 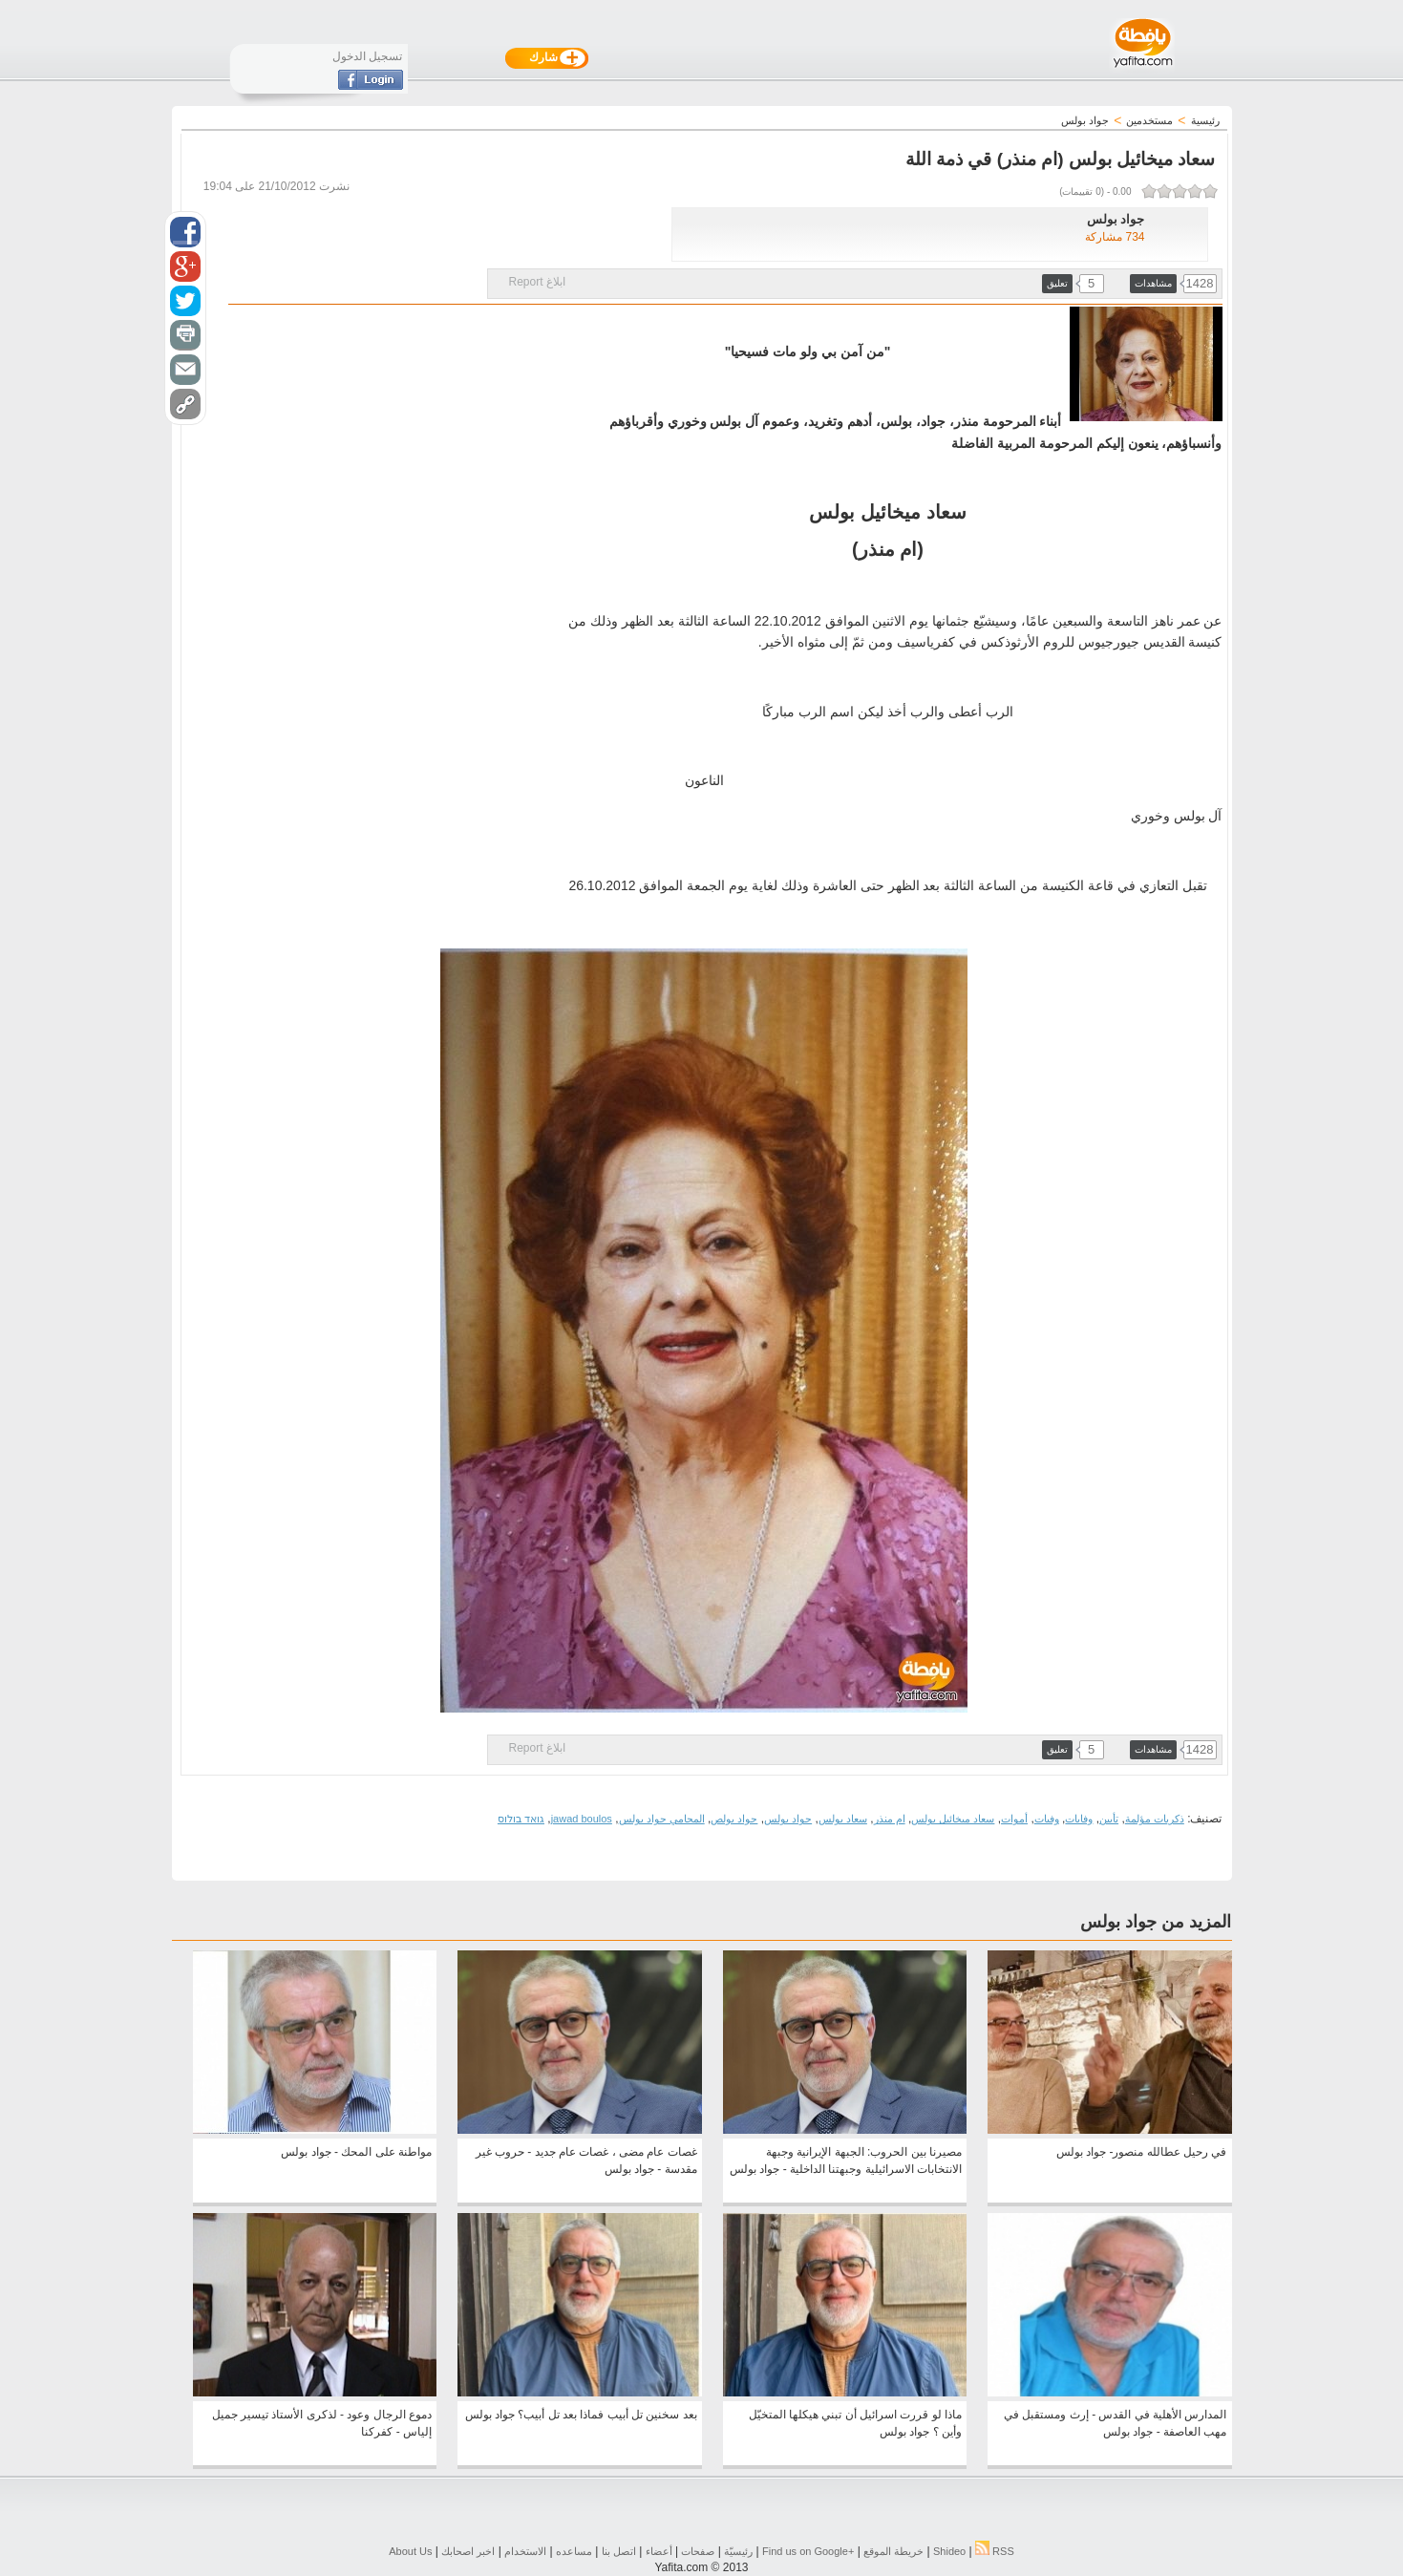 What do you see at coordinates (734, 1818) in the screenshot?
I see `جواد بولص` at bounding box center [734, 1818].